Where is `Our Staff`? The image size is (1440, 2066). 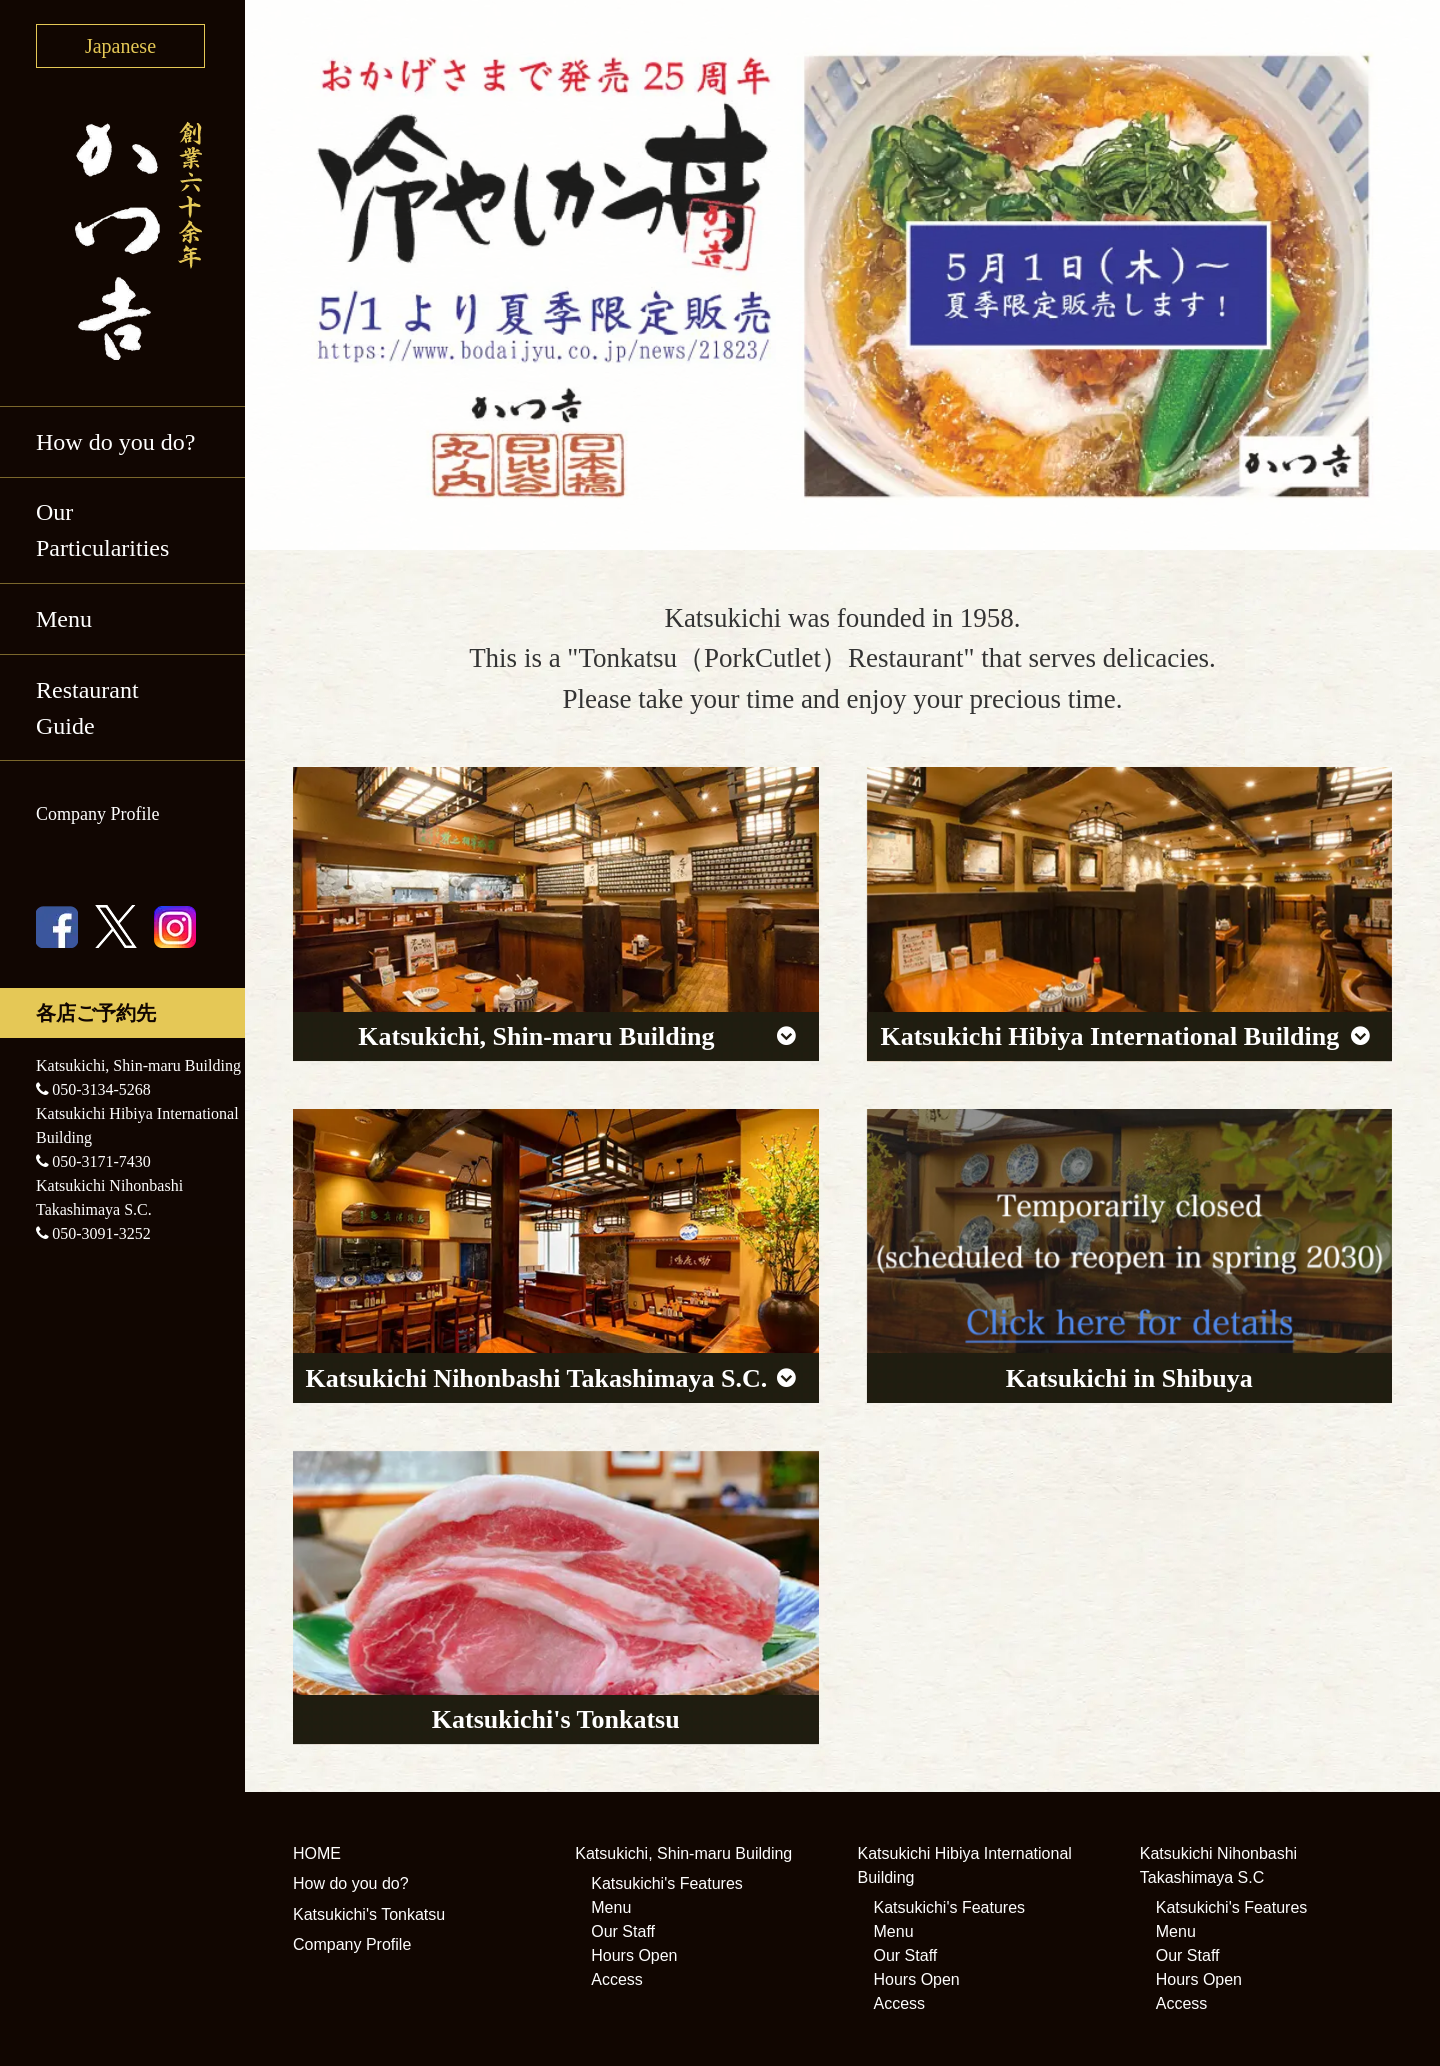
Our Staff is located at coordinates (623, 1931).